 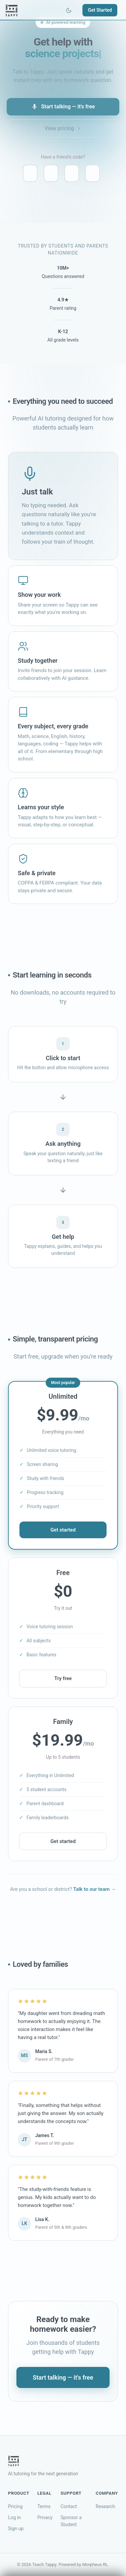 I want to click on Talk to our team →, so click(x=94, y=1892).